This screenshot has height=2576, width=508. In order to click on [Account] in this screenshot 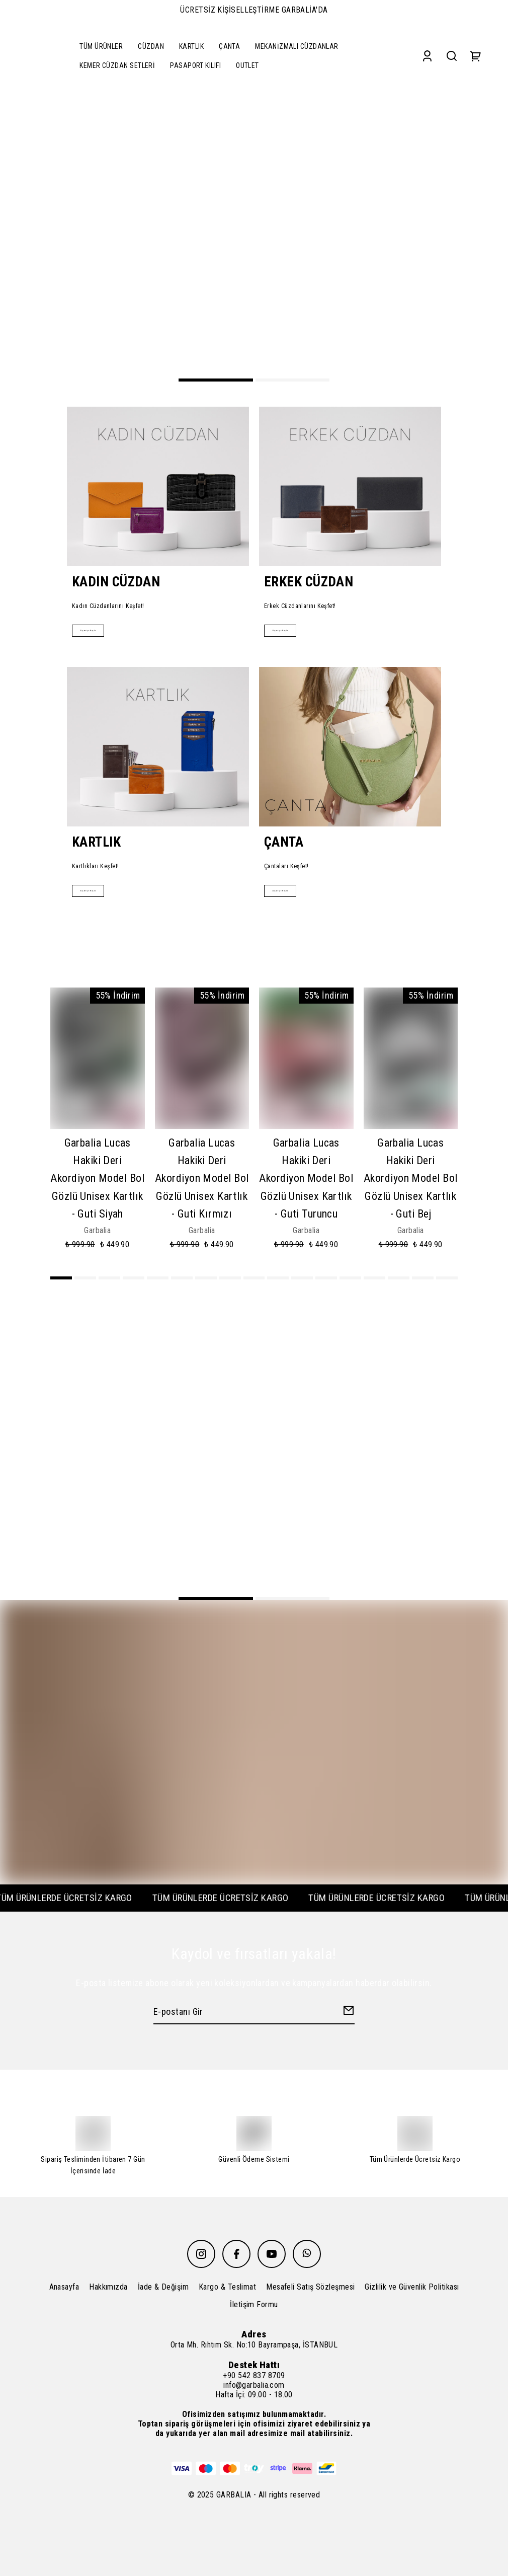, I will do `click(427, 55)`.